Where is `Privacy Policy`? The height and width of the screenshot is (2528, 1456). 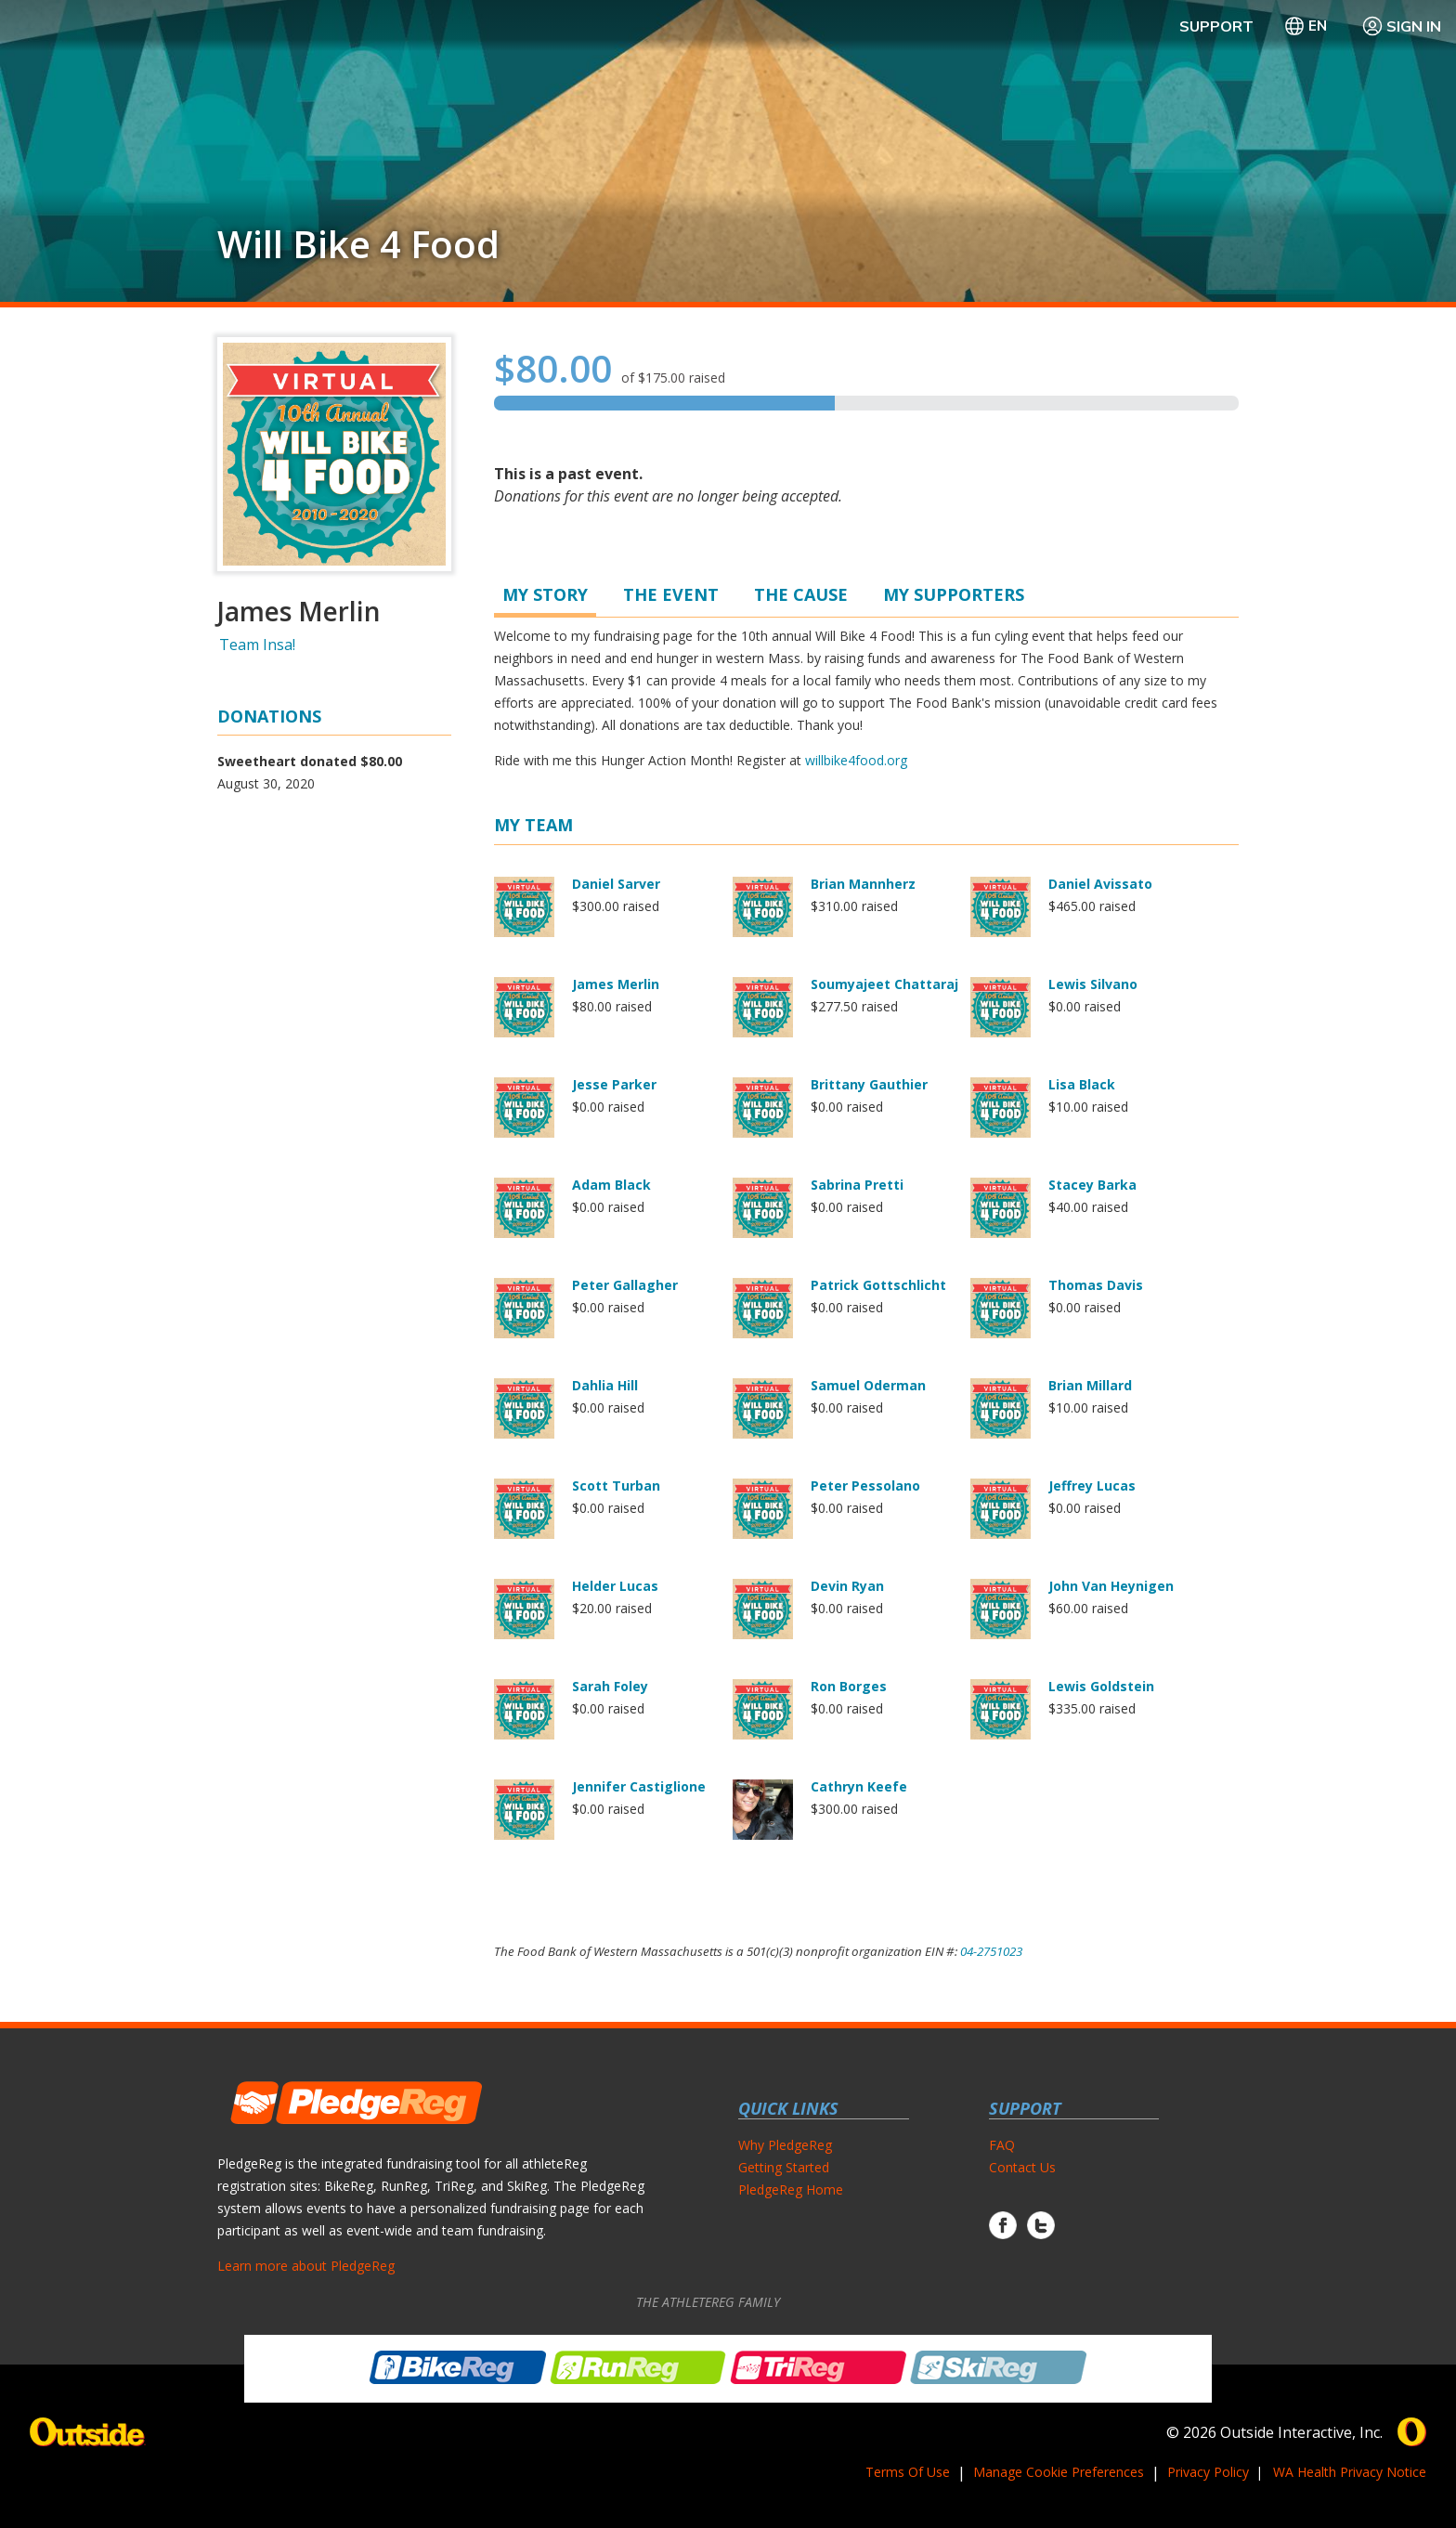
Privacy Policy is located at coordinates (1208, 2472).